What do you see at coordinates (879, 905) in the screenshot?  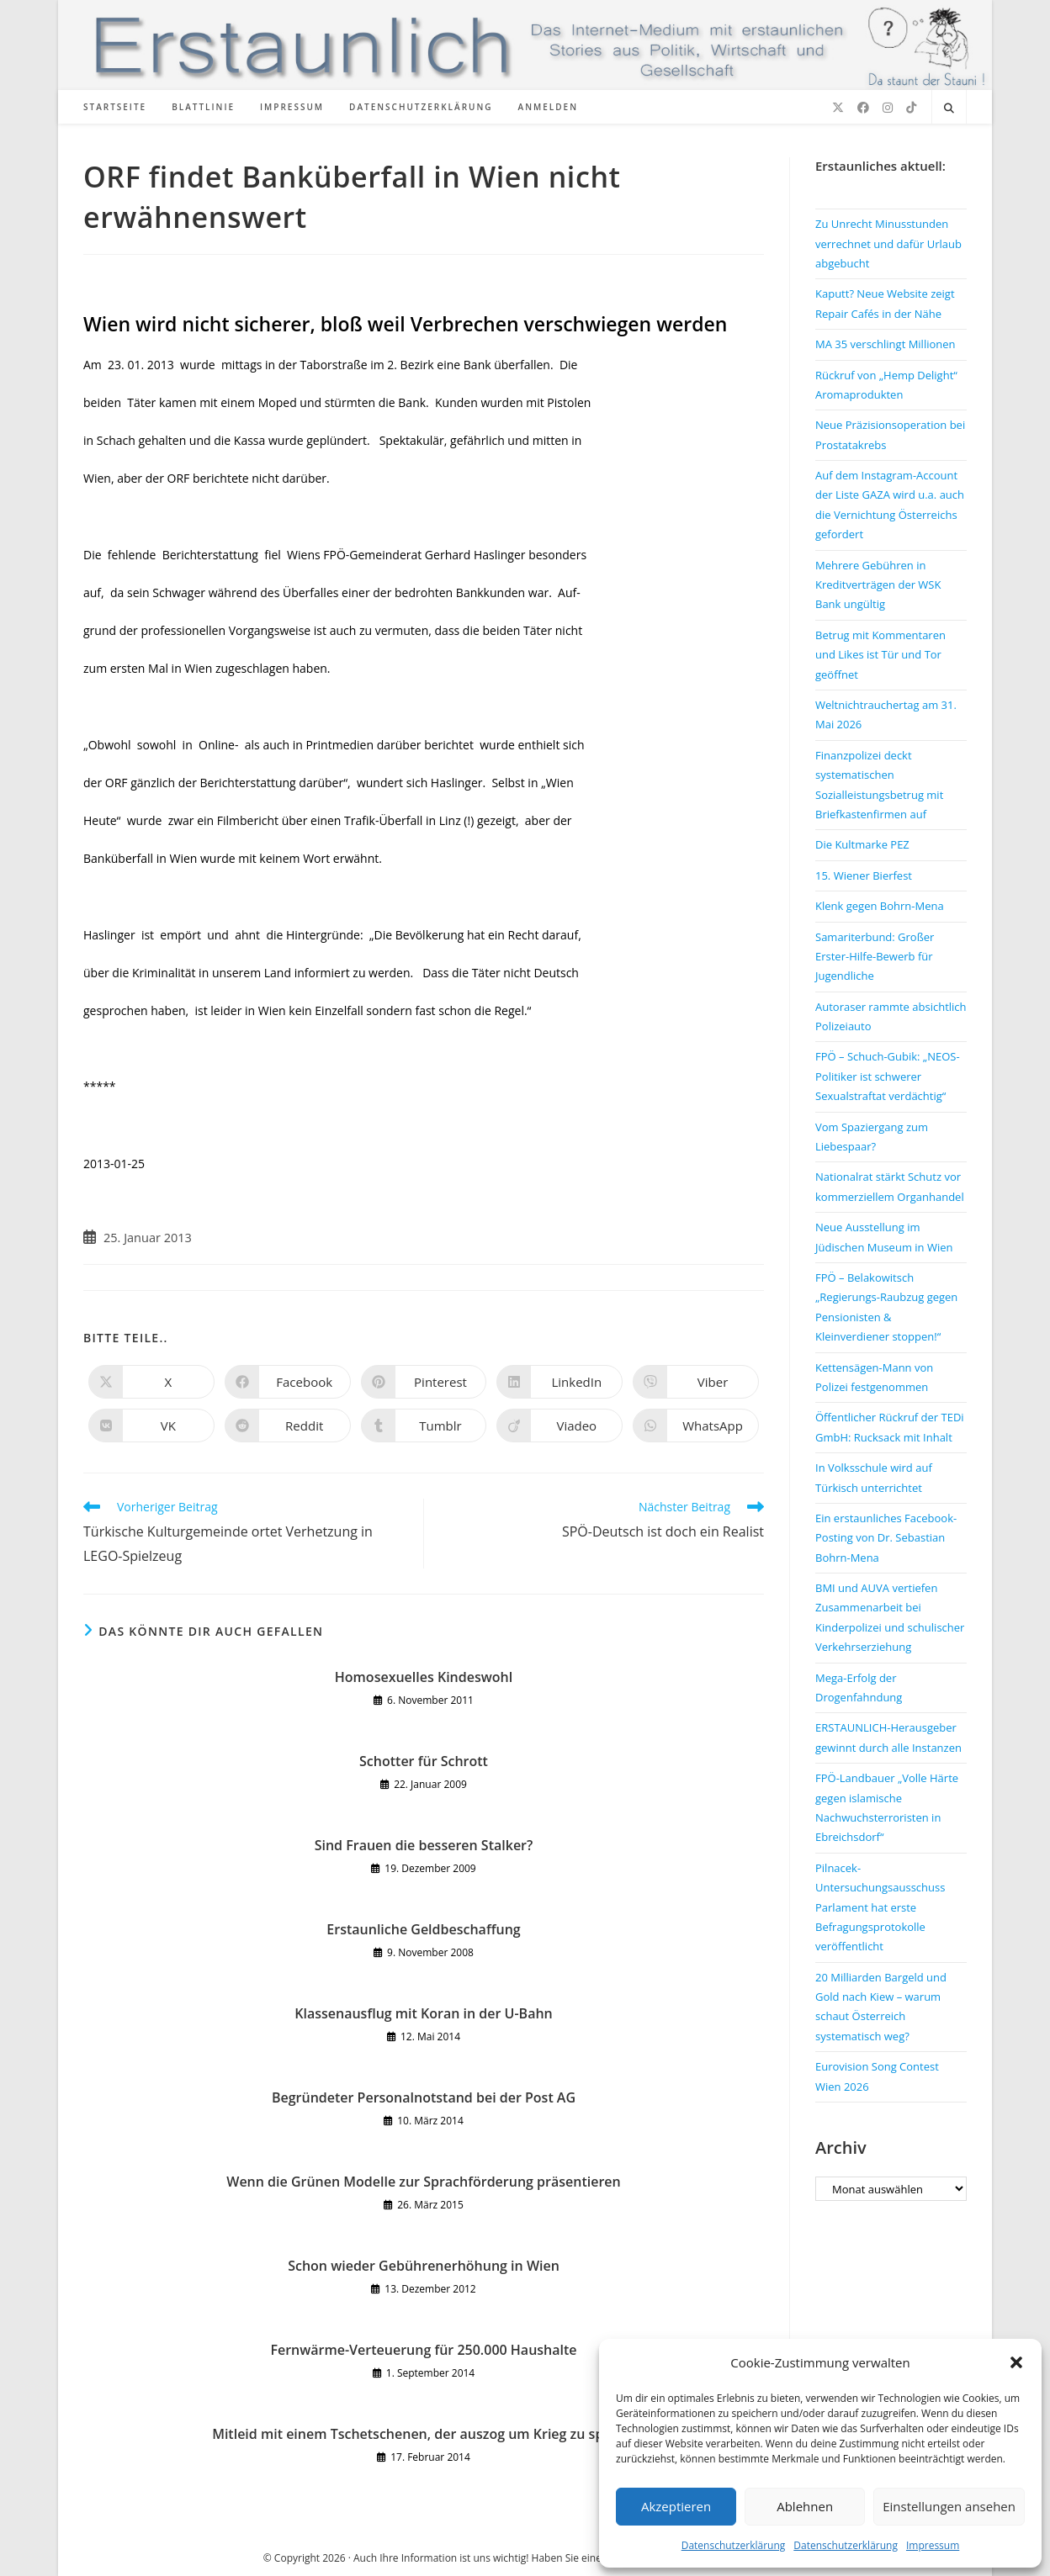 I see `Klenk gegen Bohrn-Mena` at bounding box center [879, 905].